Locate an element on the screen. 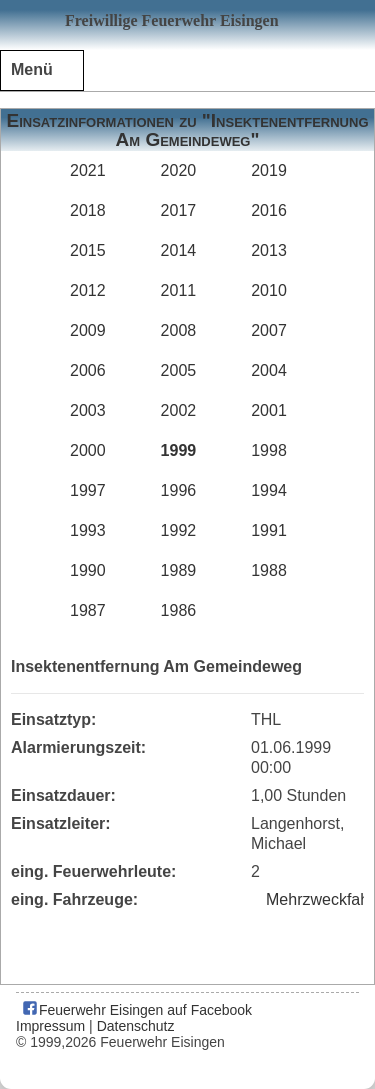  1989 is located at coordinates (179, 570).